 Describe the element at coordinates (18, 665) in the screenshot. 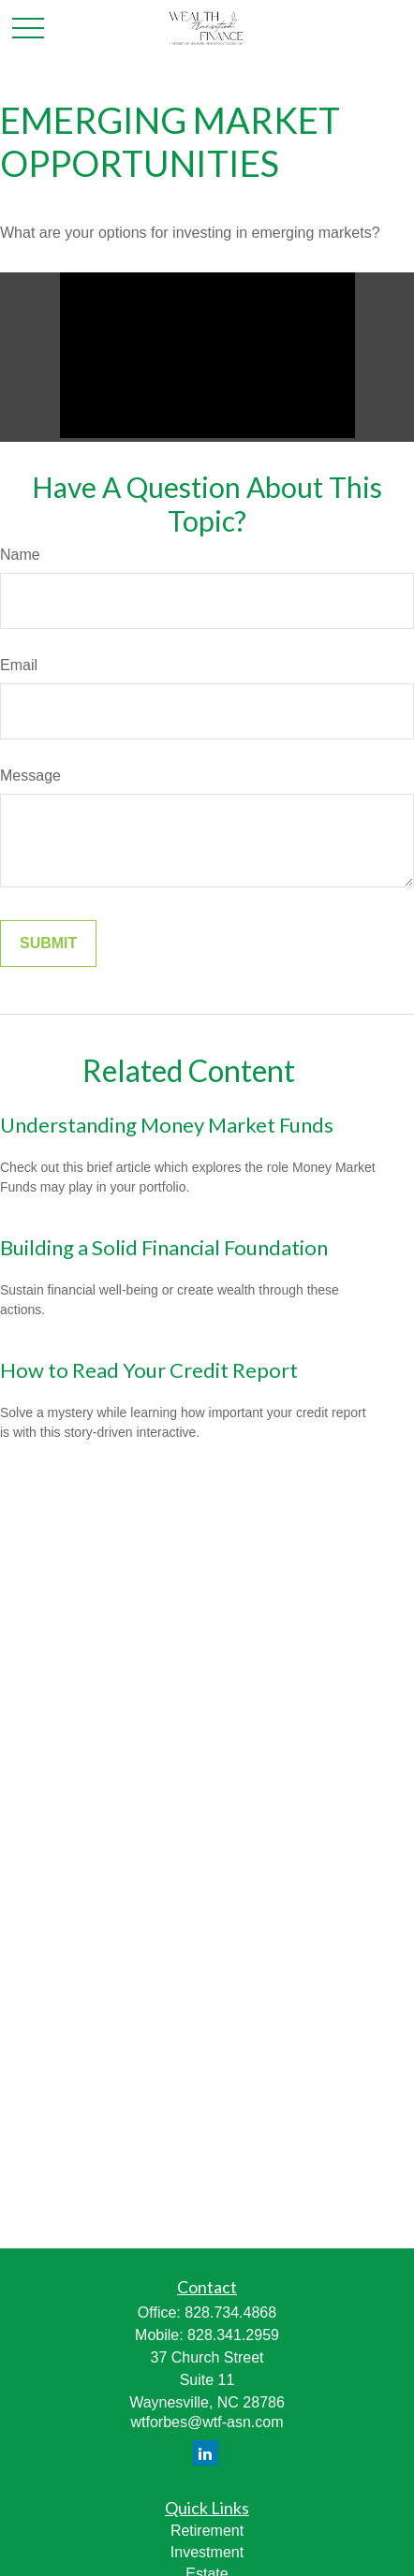

I see `Email` at that location.